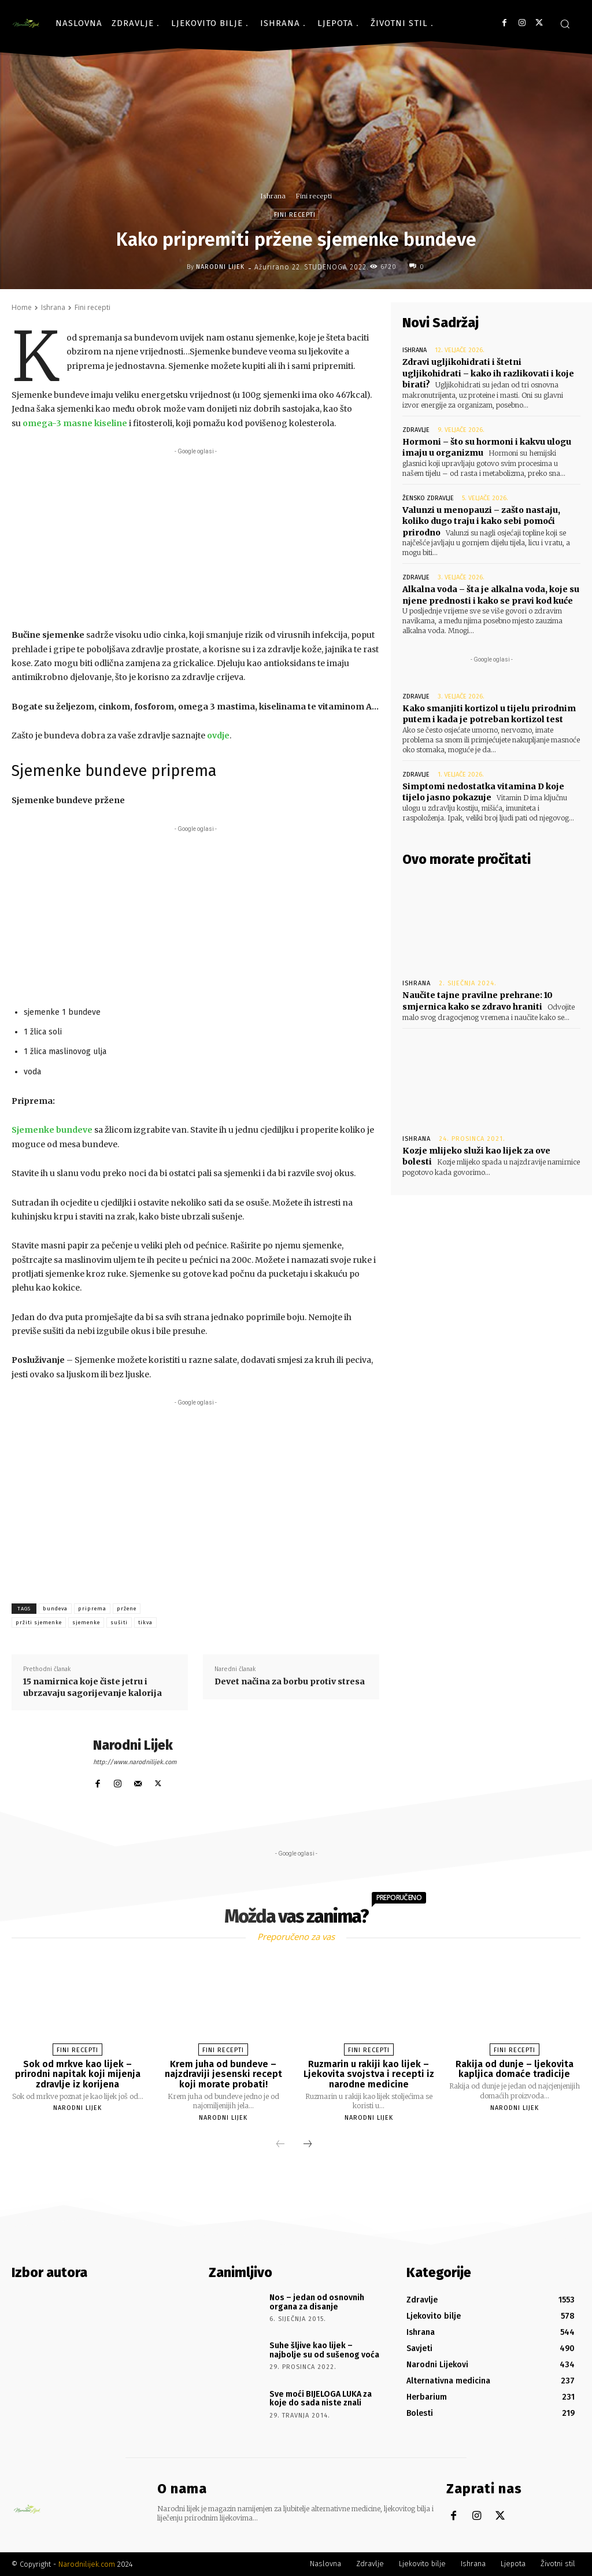  What do you see at coordinates (316, 2302) in the screenshot?
I see `Nos – jedan od osnovnih organa za disanje` at bounding box center [316, 2302].